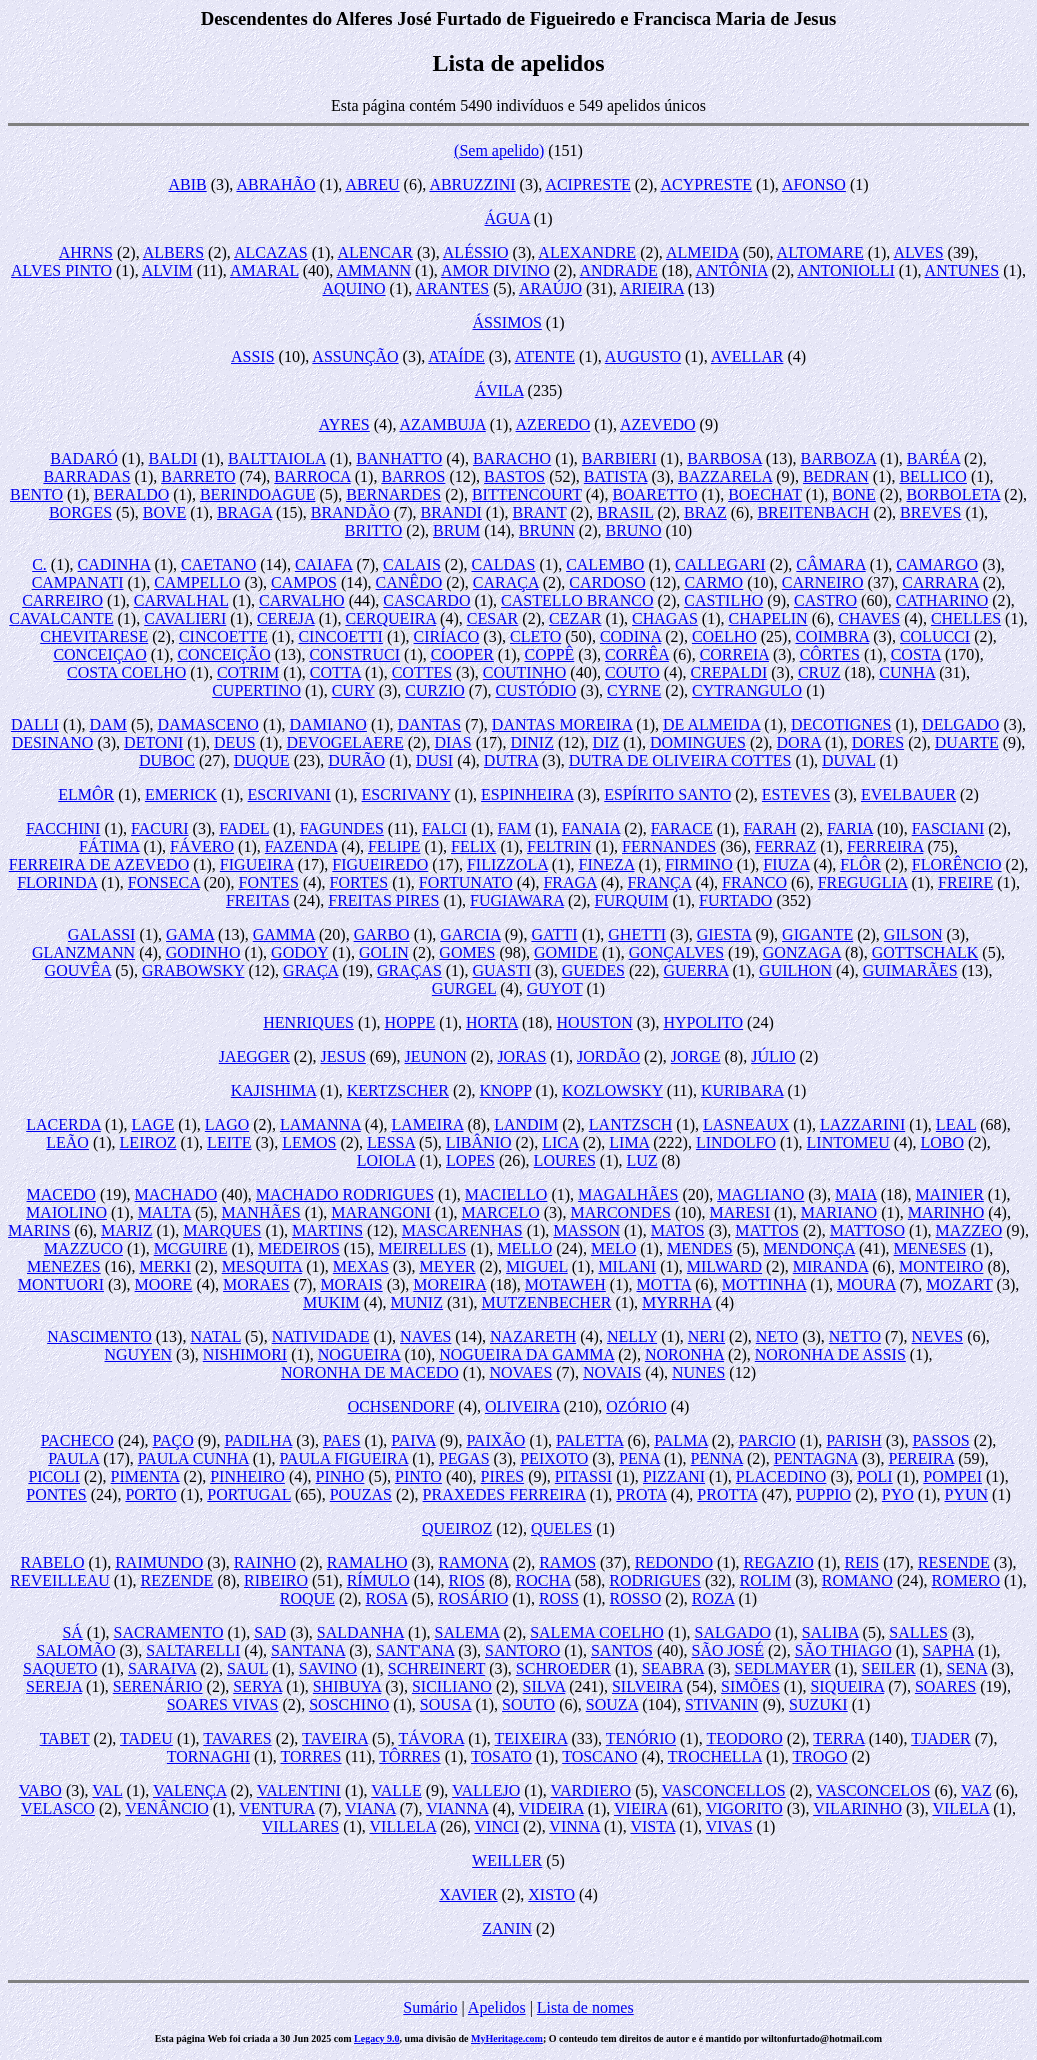 The width and height of the screenshot is (1037, 2060). What do you see at coordinates (73, 1458) in the screenshot?
I see `PAULA` at bounding box center [73, 1458].